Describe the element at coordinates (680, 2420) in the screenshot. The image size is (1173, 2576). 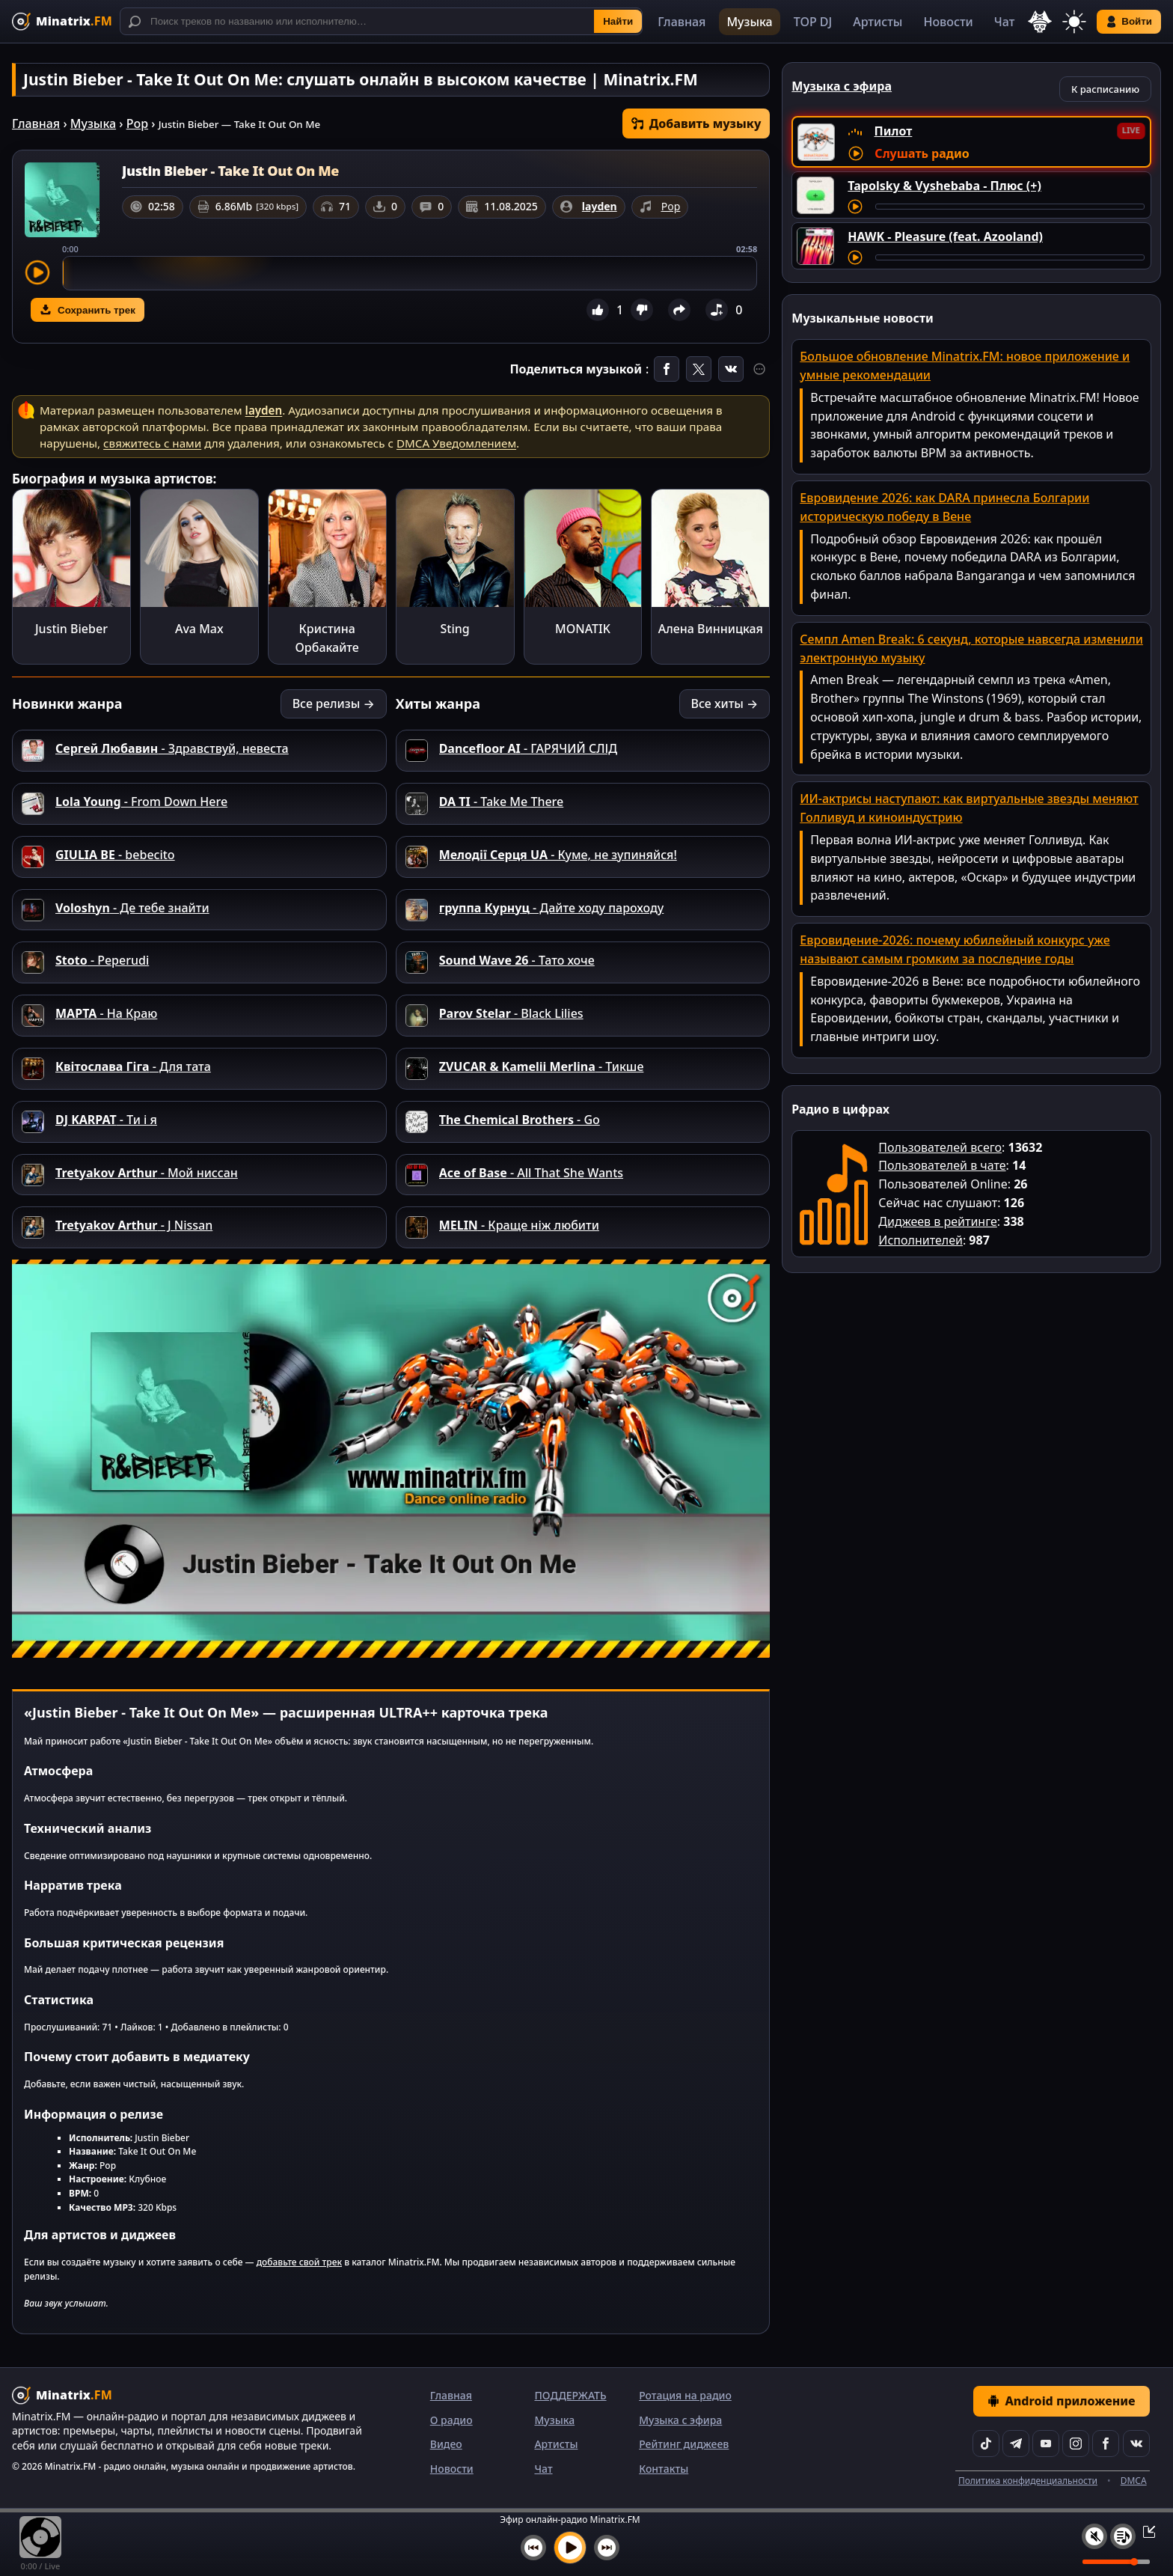
I see `Музыка с эфира` at that location.